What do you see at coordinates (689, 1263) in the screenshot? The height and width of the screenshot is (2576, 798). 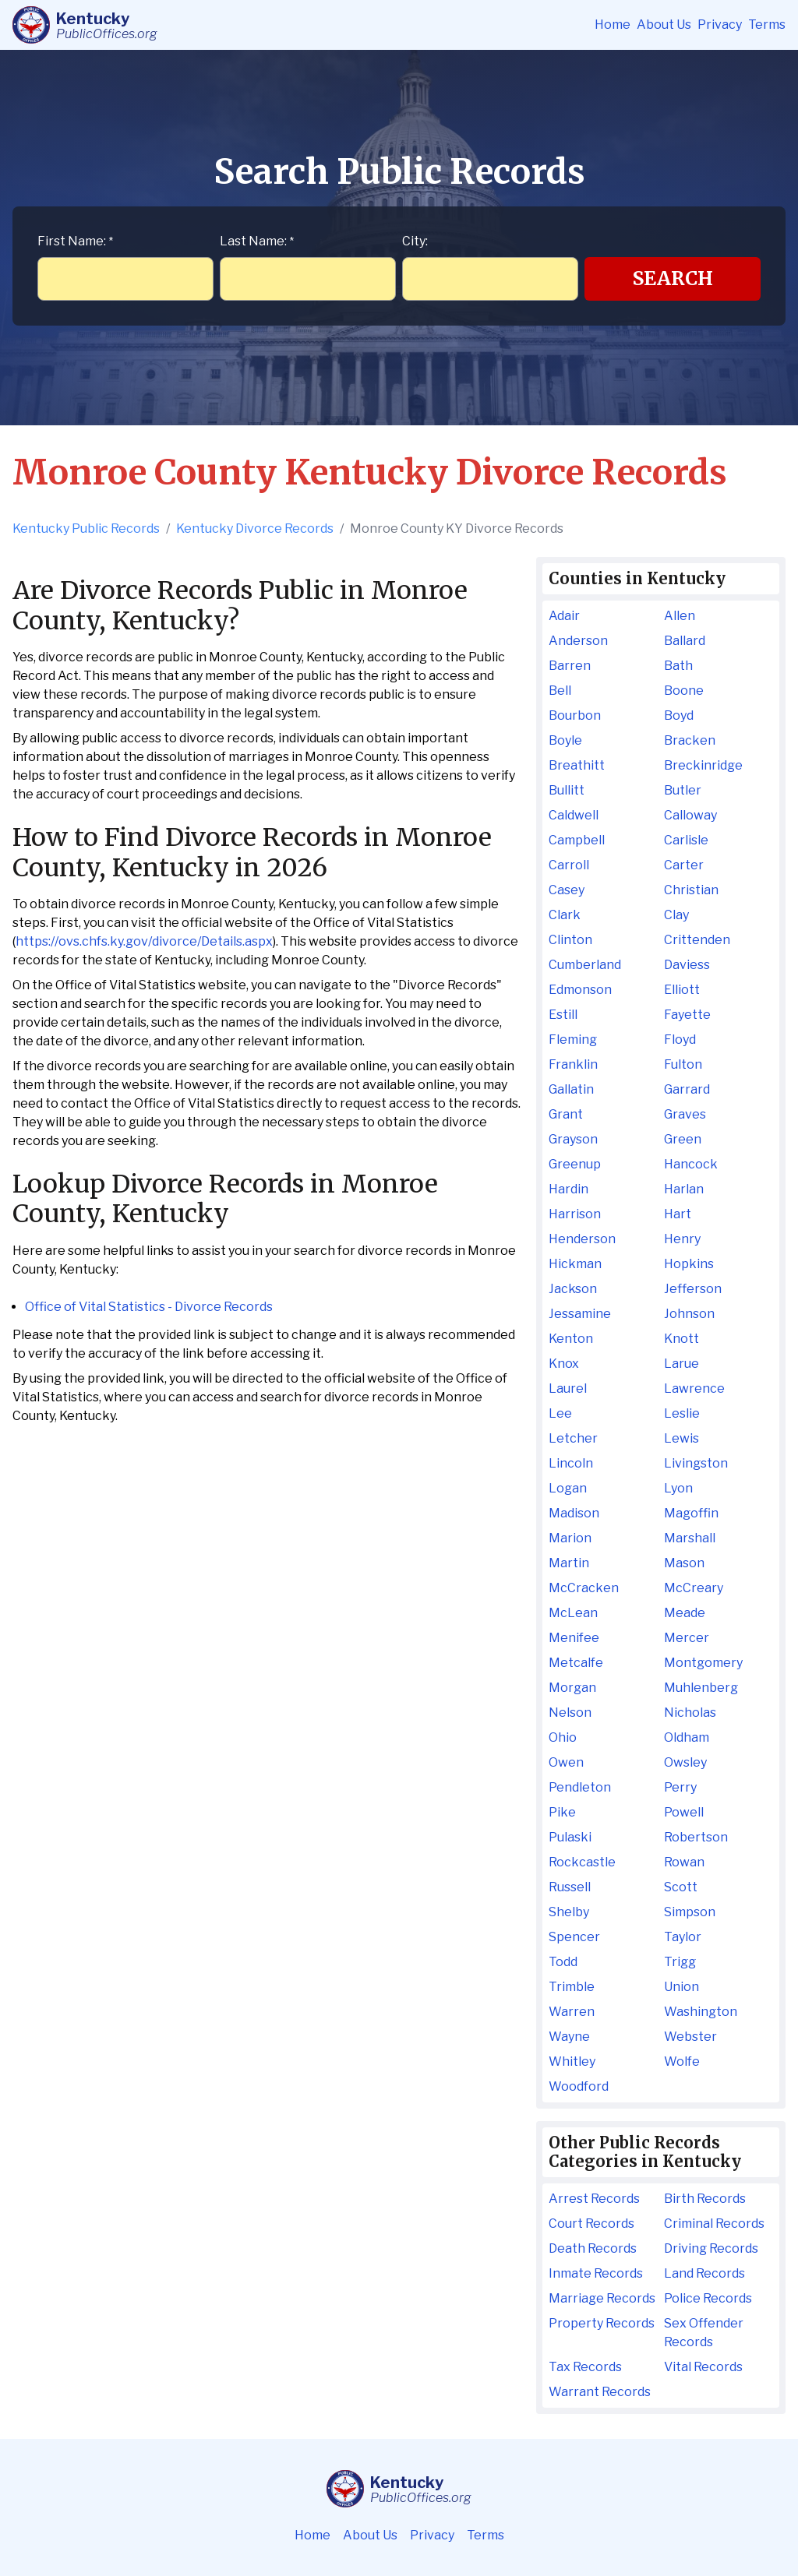 I see `Hopkins` at bounding box center [689, 1263].